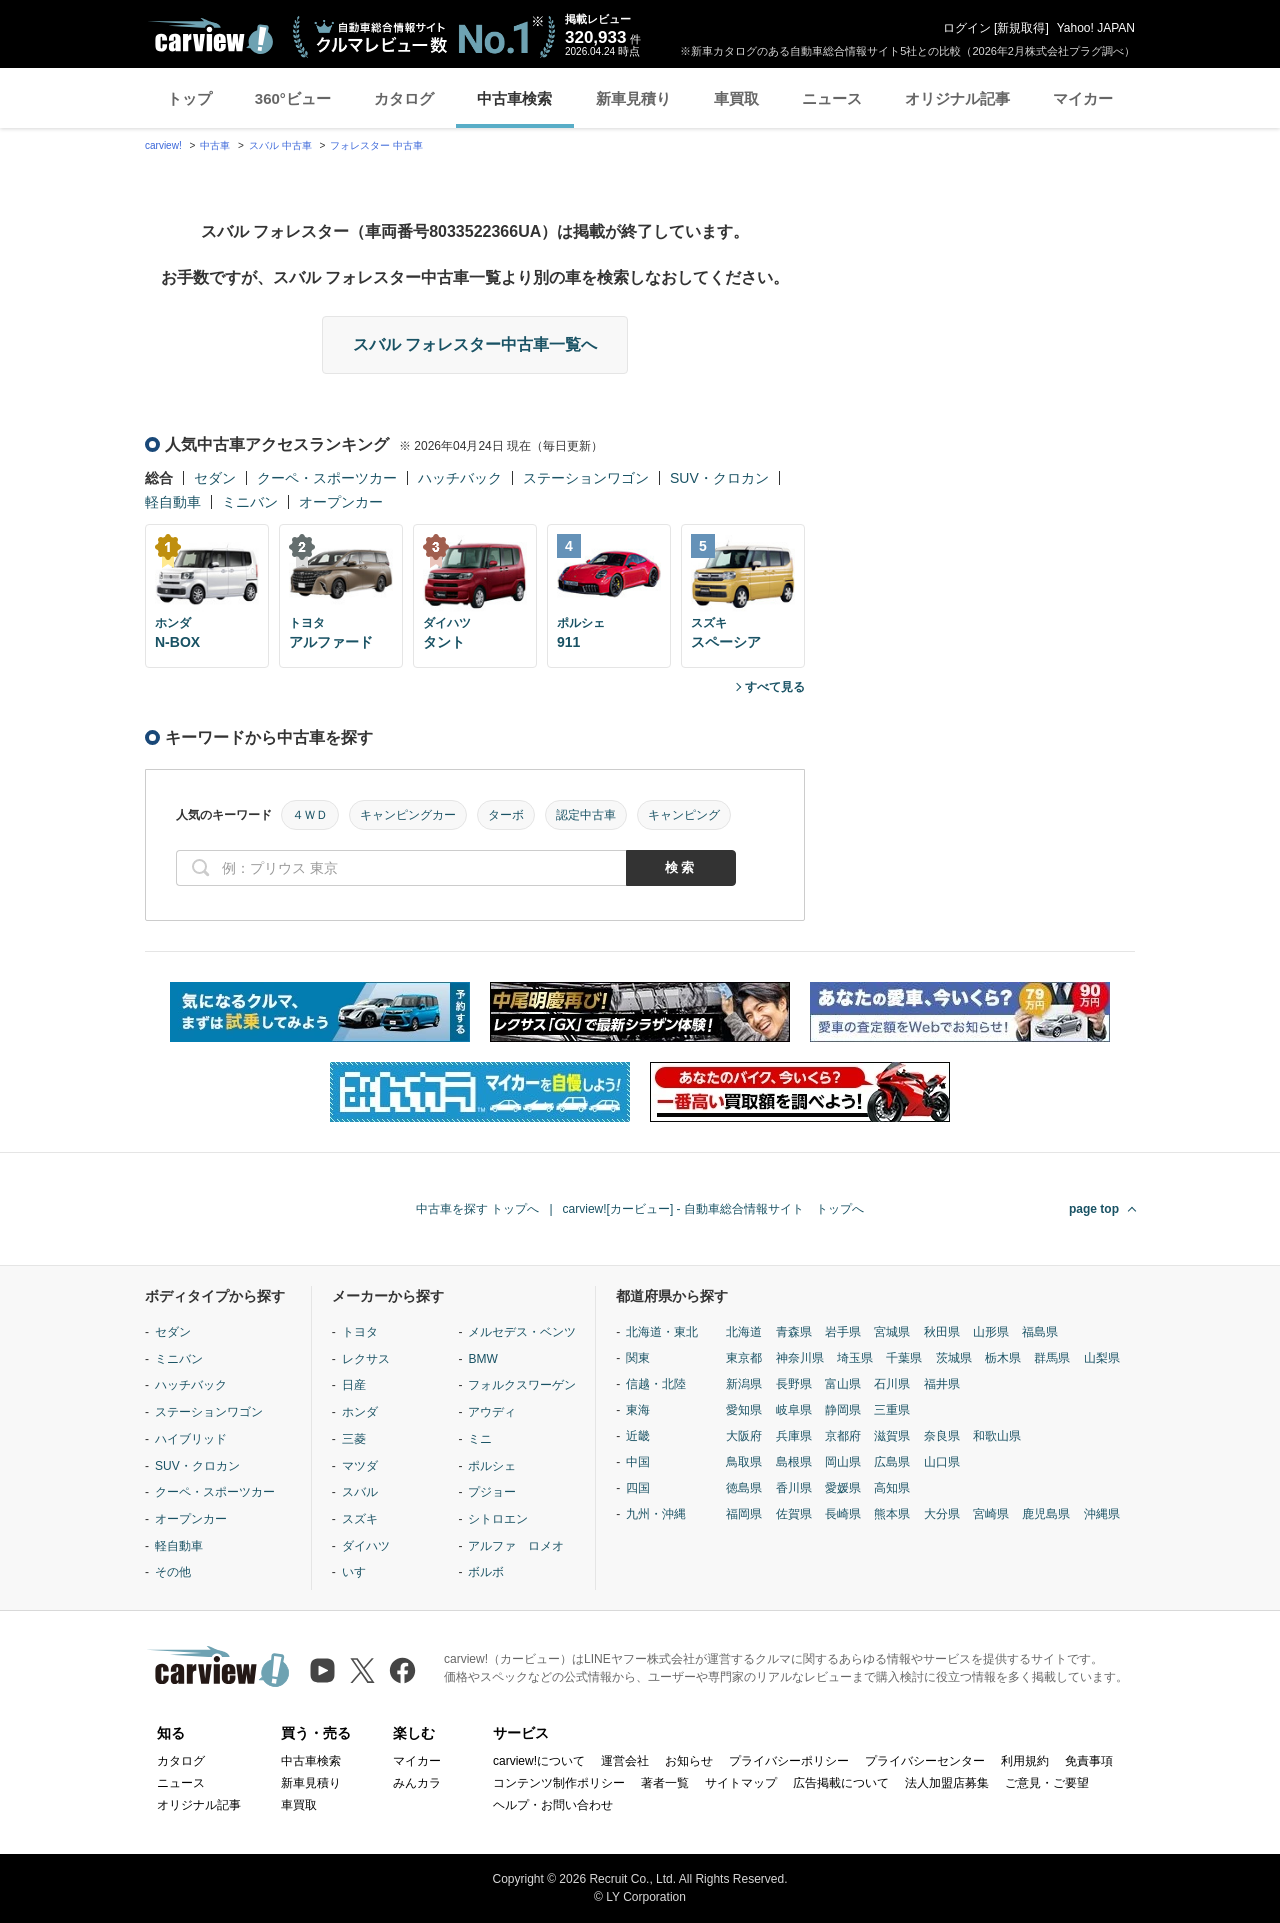  What do you see at coordinates (841, 1783) in the screenshot?
I see `広告掲載について` at bounding box center [841, 1783].